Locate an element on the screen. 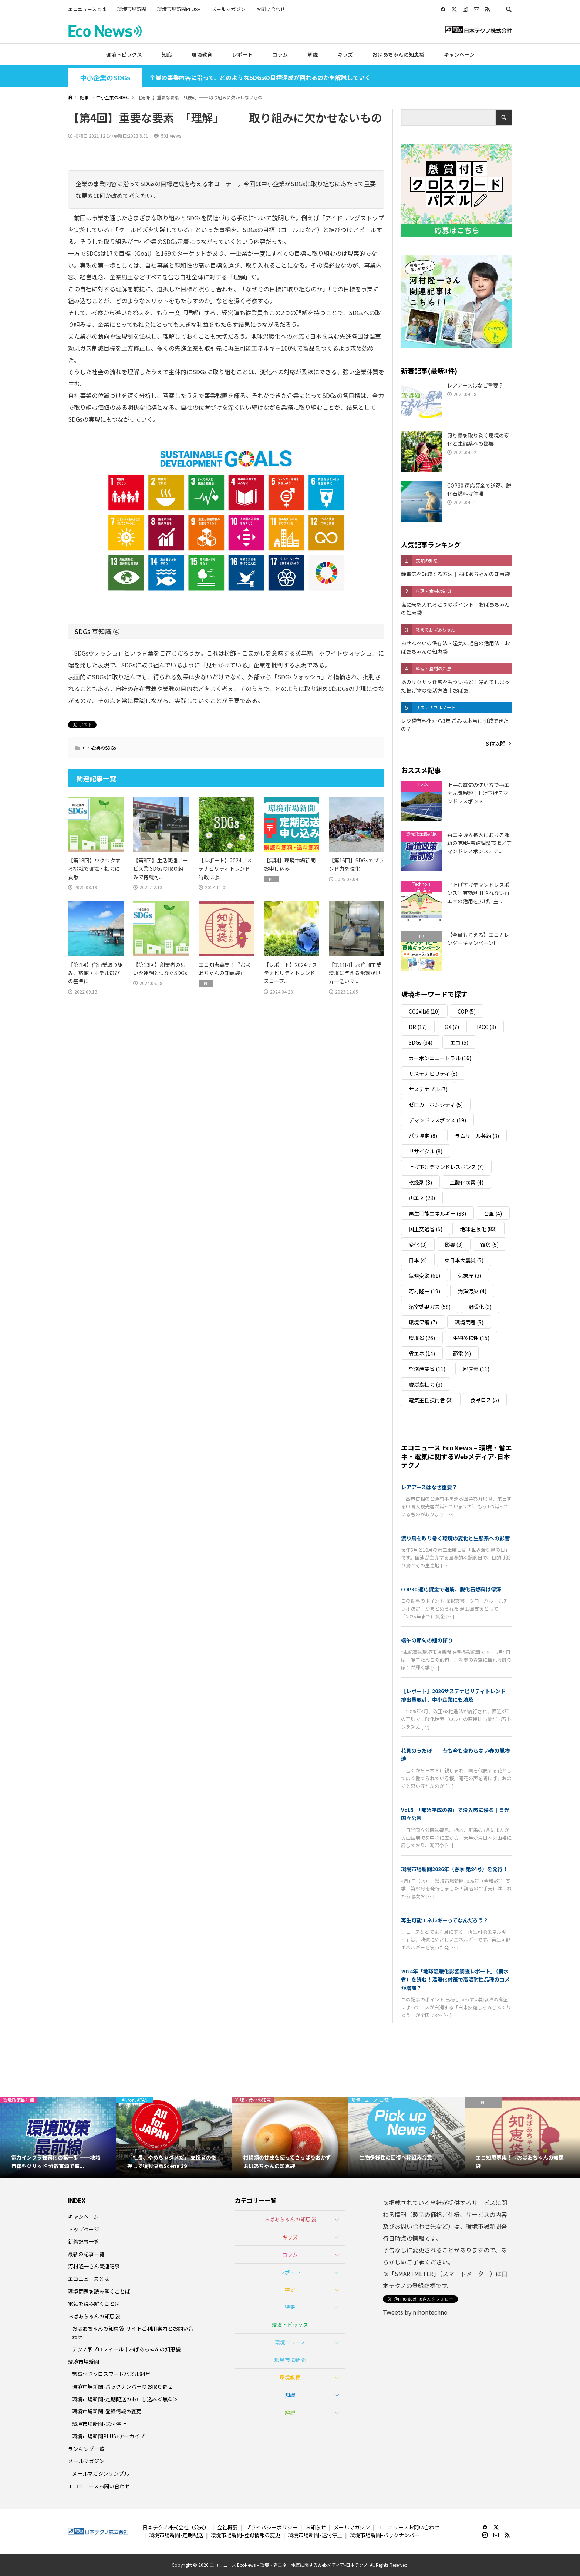 This screenshot has width=580, height=2576. 変化 [変化 (3個の項目)] is located at coordinates (418, 1244).